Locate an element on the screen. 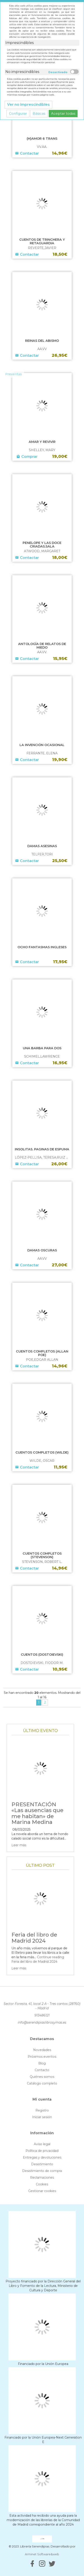 The image size is (84, 2576). Básicas is located at coordinates (39, 113).